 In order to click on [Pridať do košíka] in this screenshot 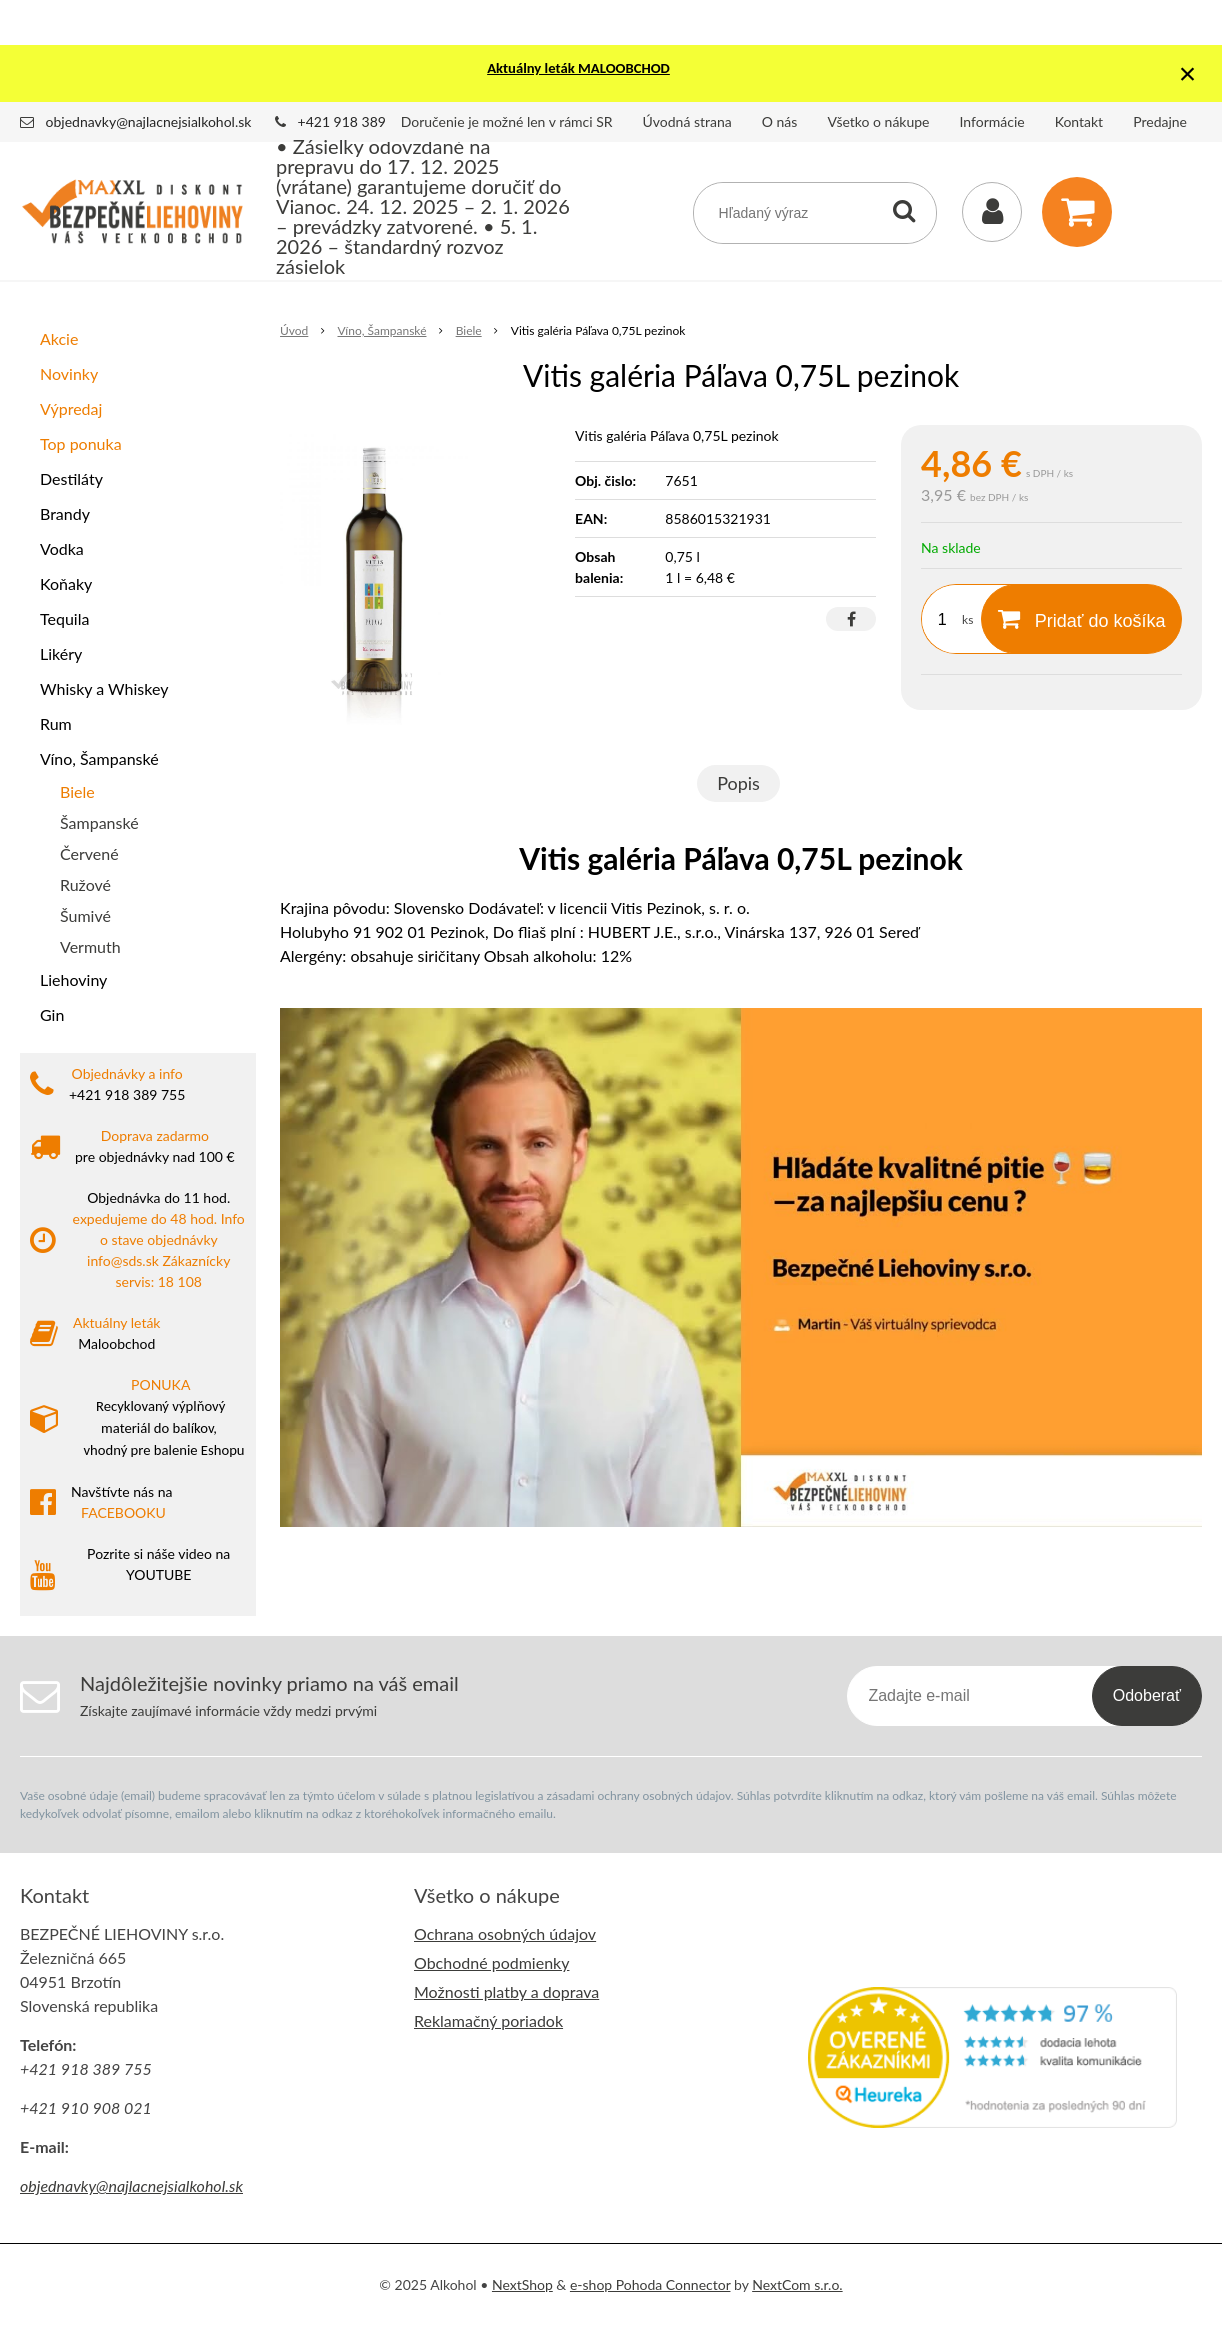, I will do `click(1081, 619)`.